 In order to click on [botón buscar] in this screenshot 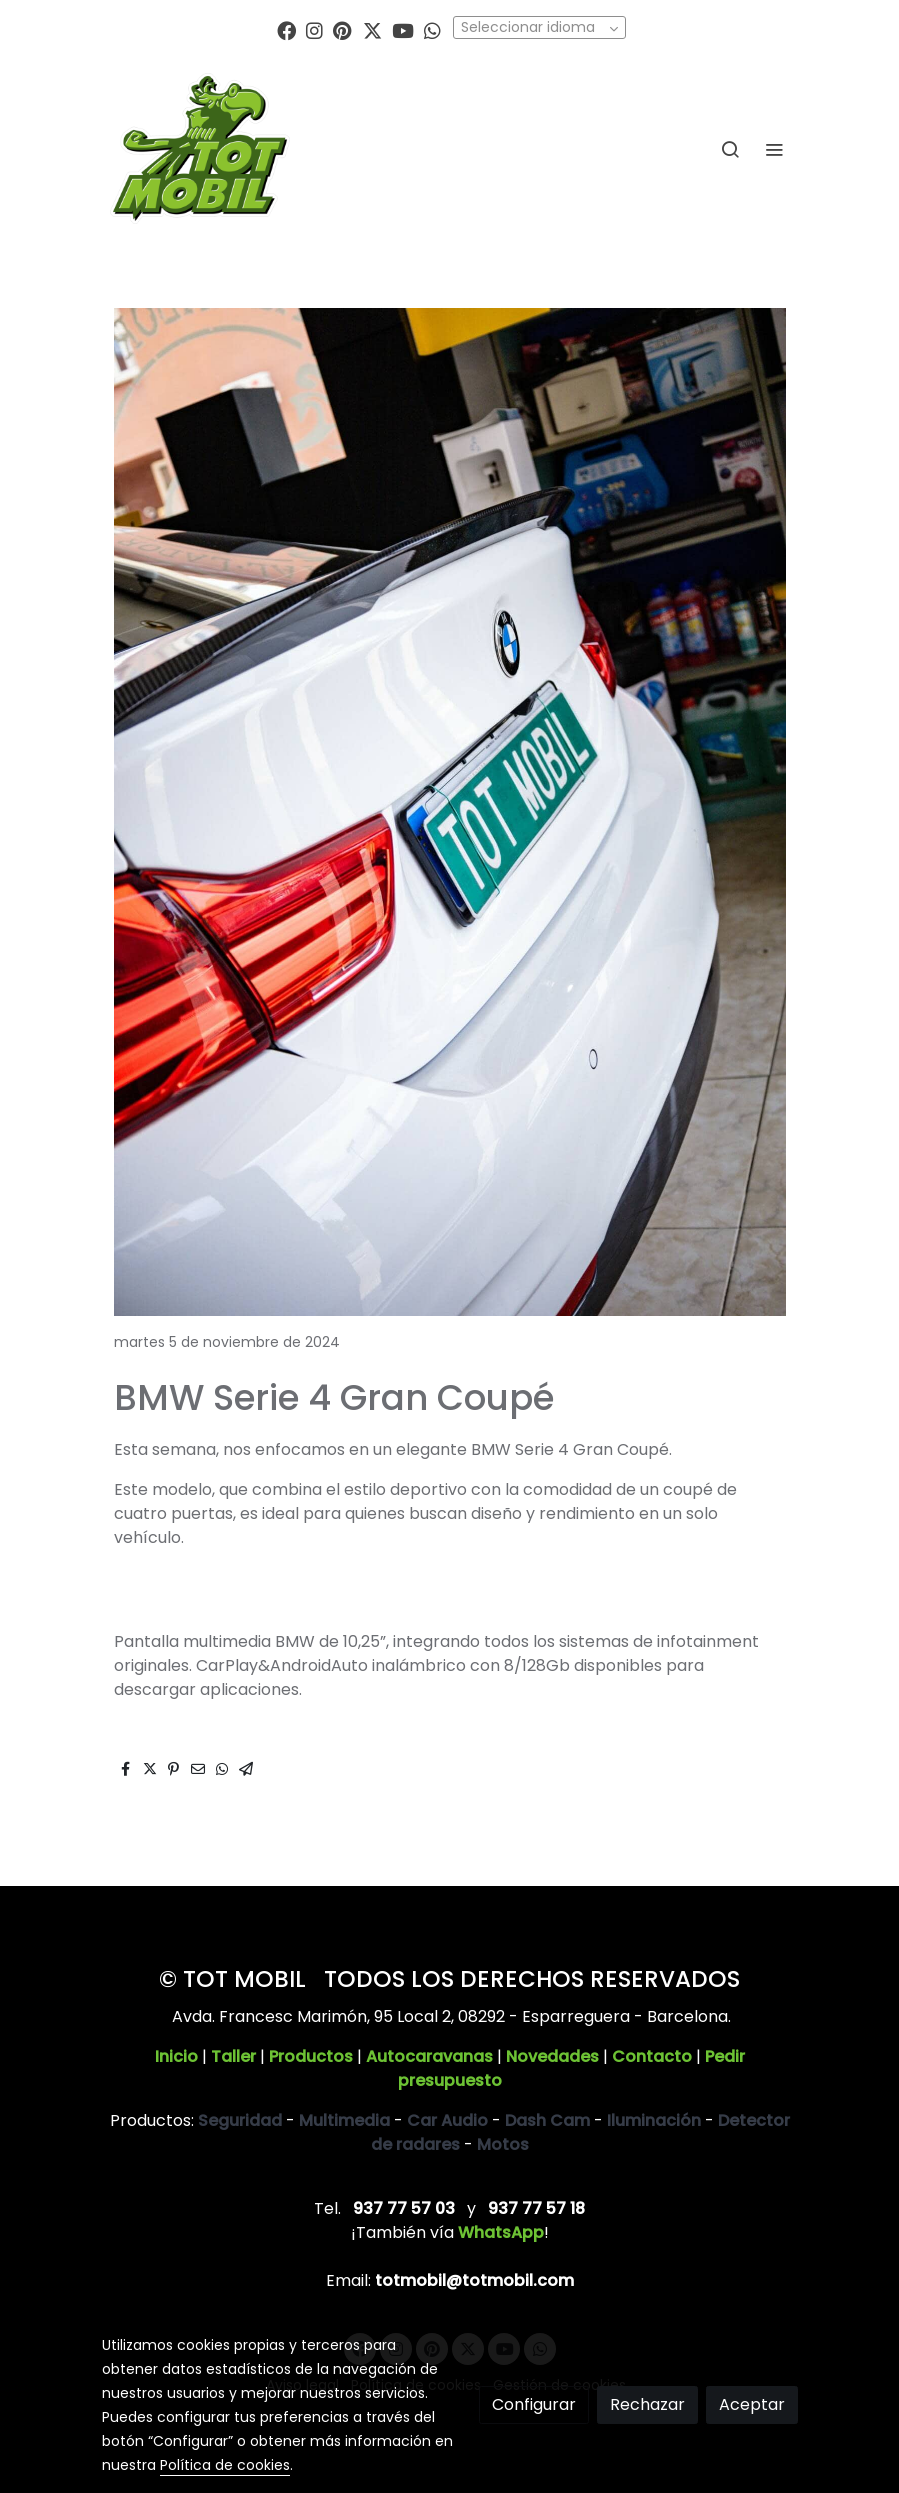, I will do `click(730, 149)`.